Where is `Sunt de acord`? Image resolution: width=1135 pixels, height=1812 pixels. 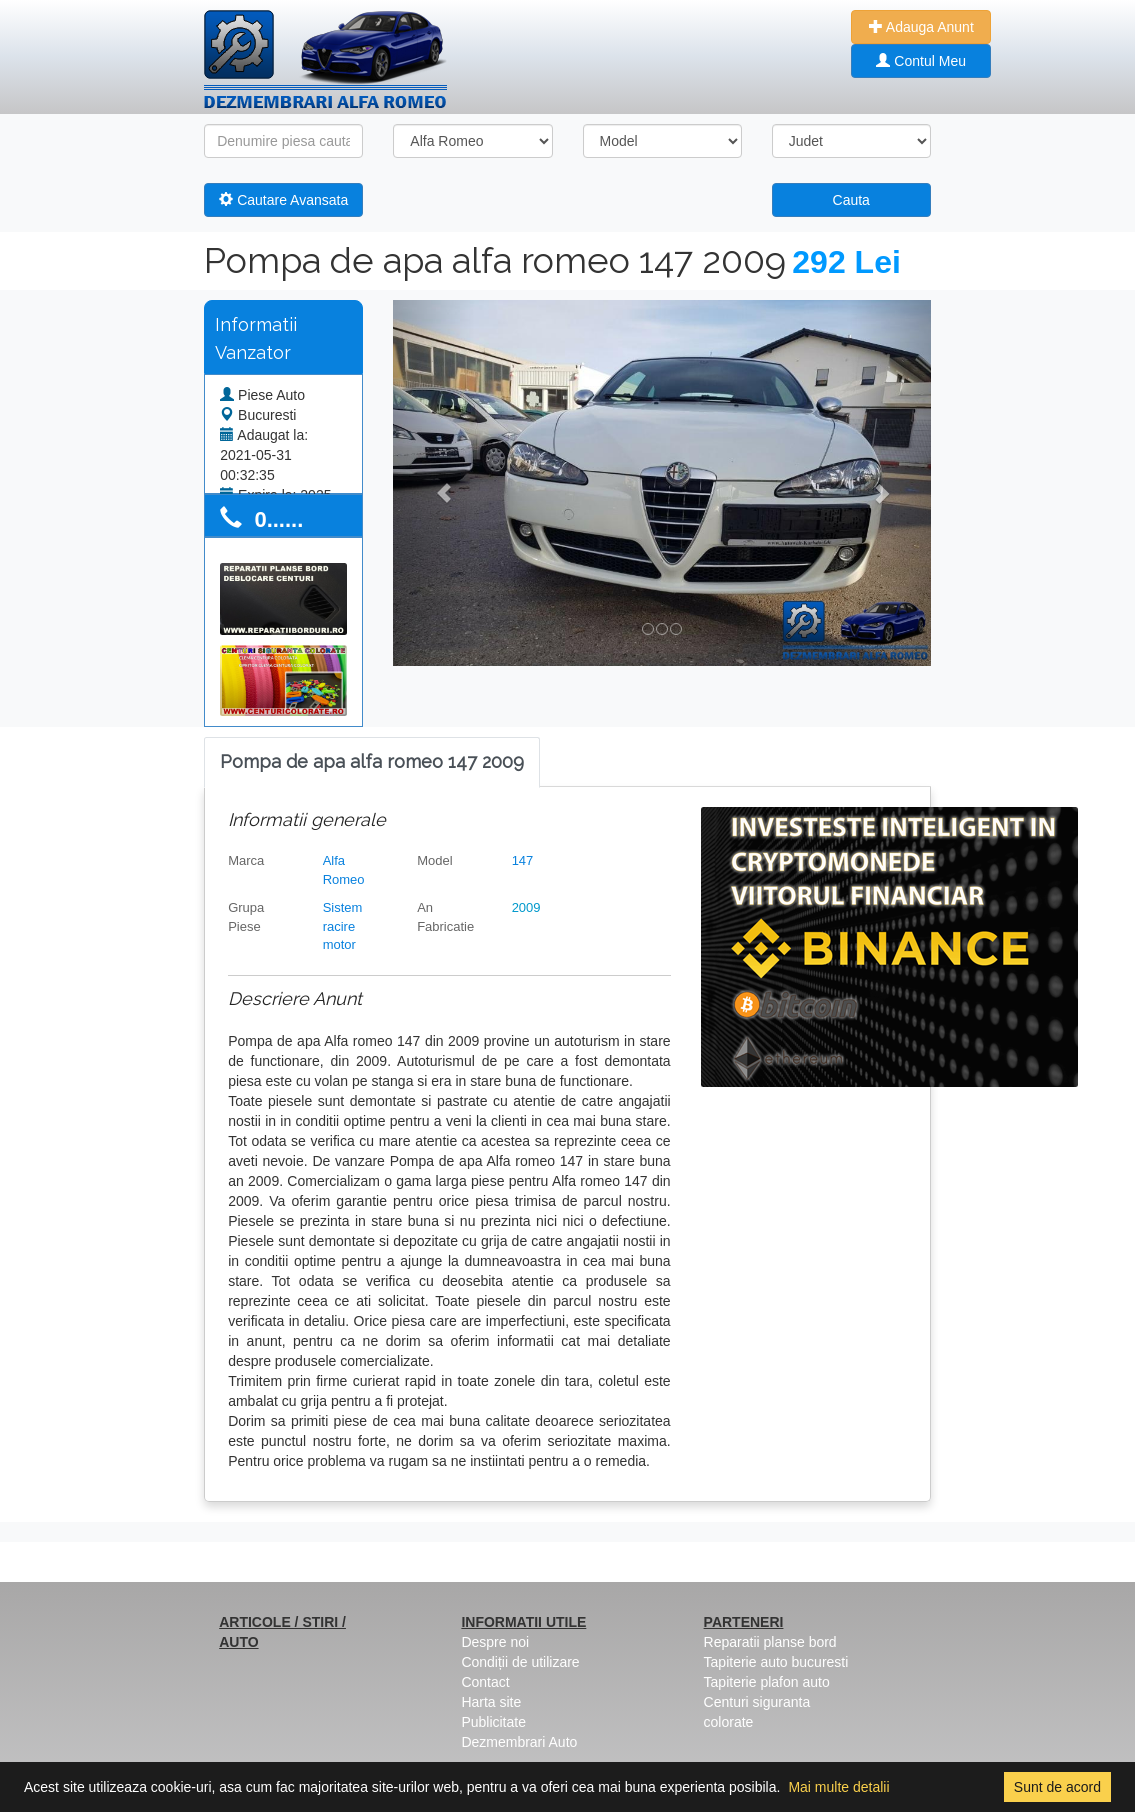 Sunt de acord is located at coordinates (1057, 1787).